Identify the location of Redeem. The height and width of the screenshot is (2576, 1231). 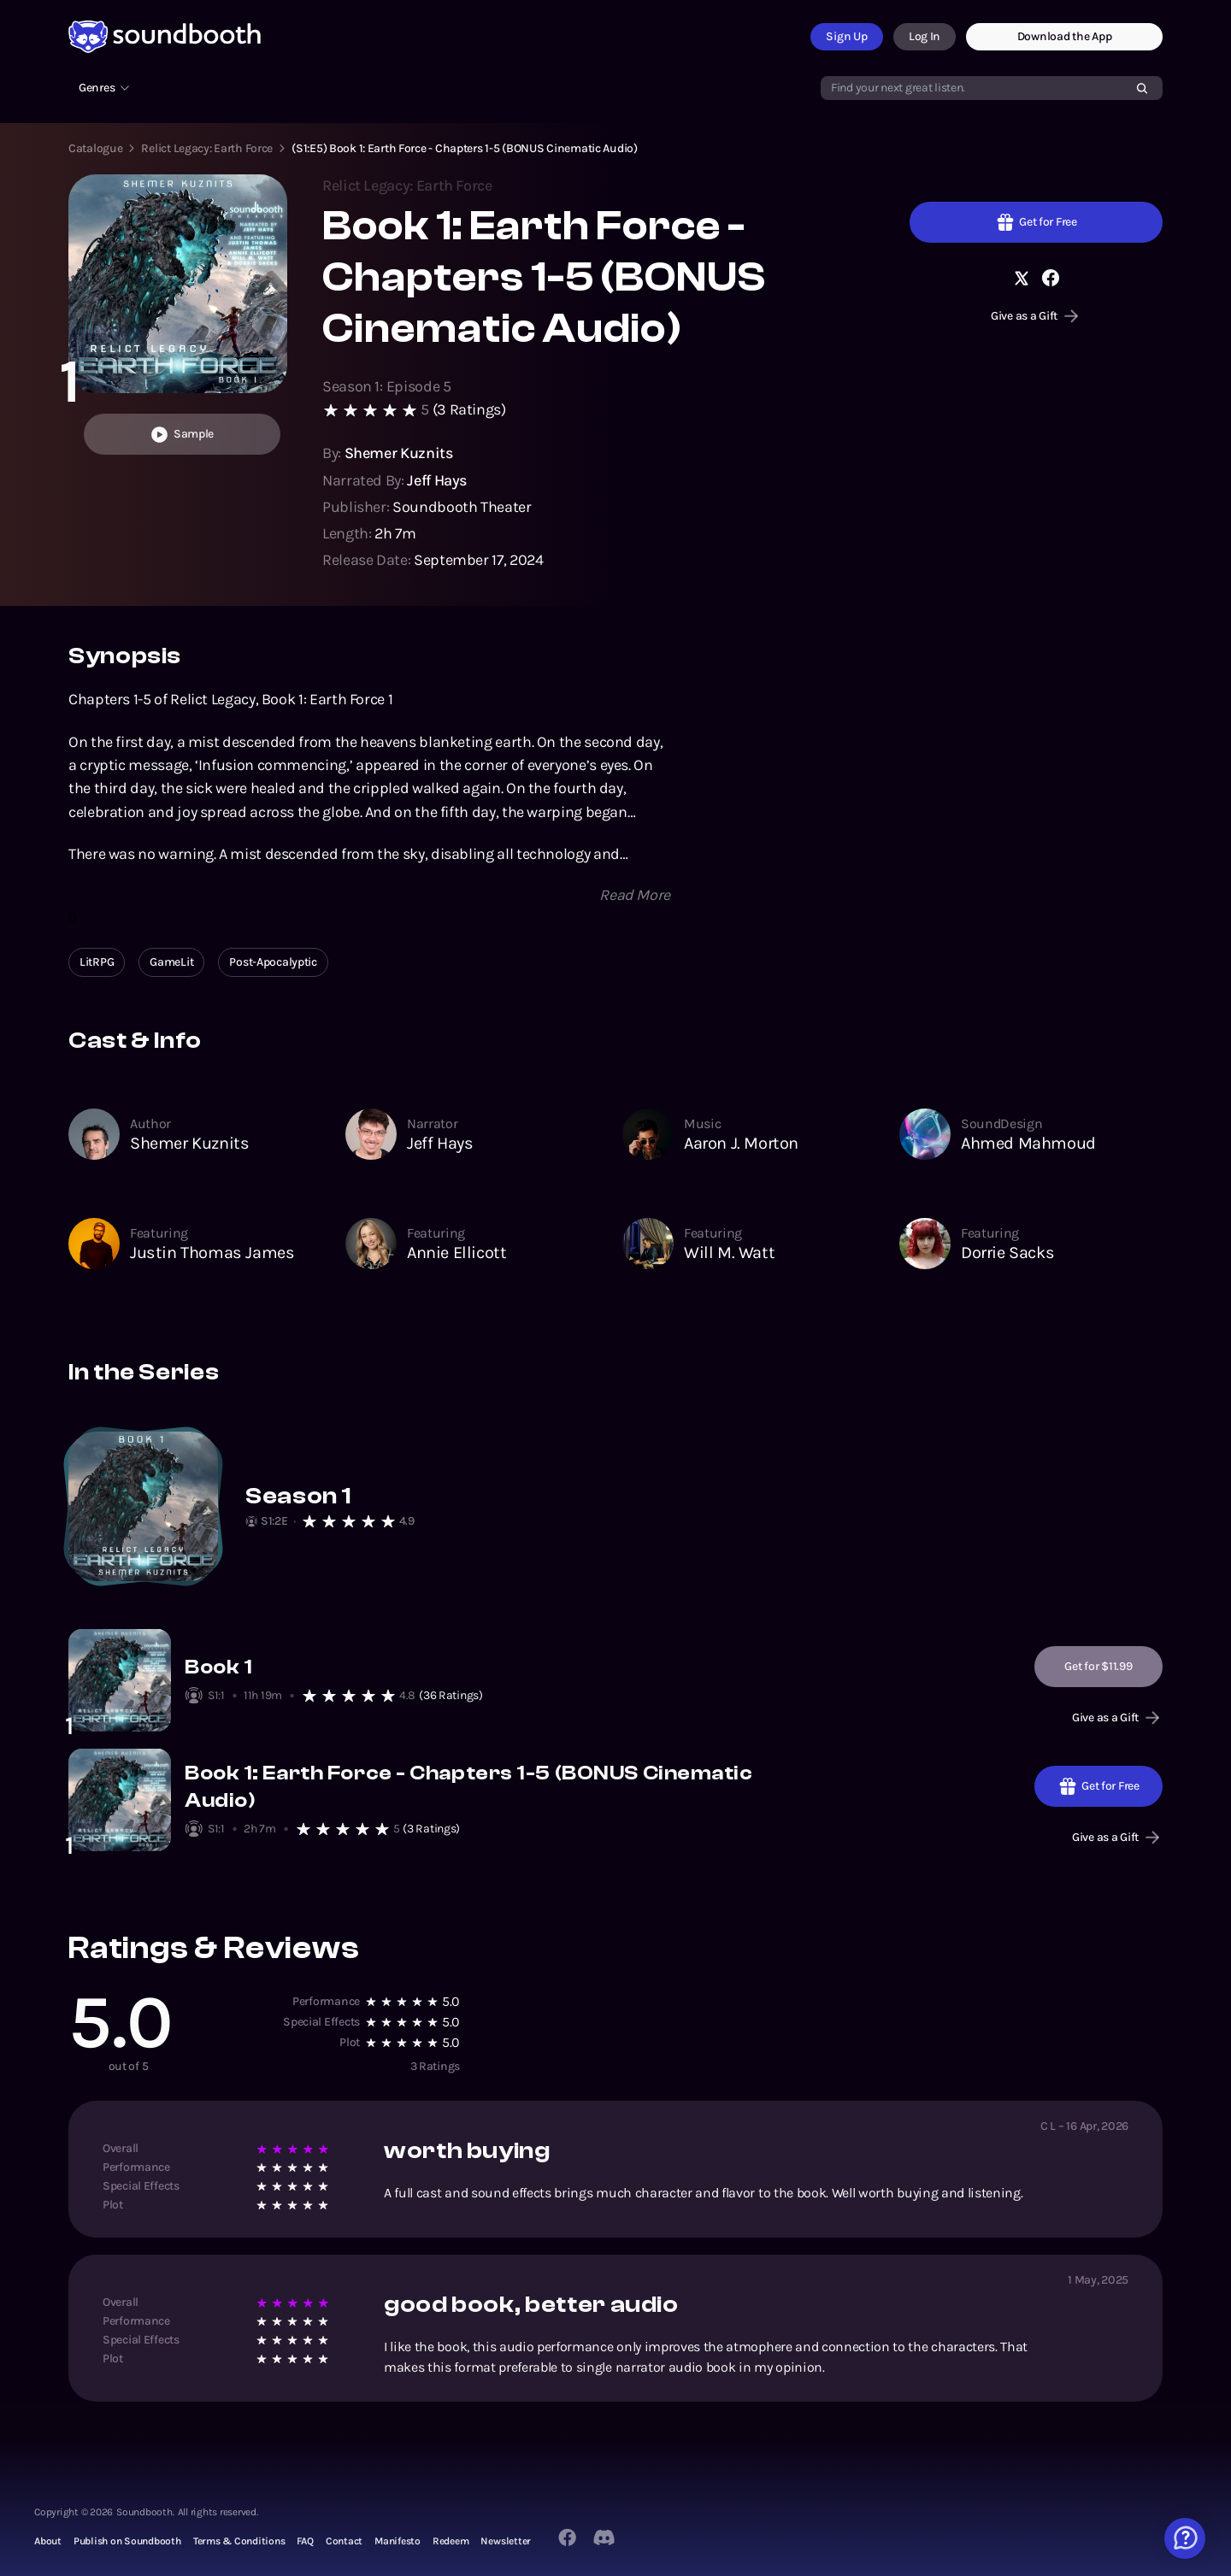
(451, 2541).